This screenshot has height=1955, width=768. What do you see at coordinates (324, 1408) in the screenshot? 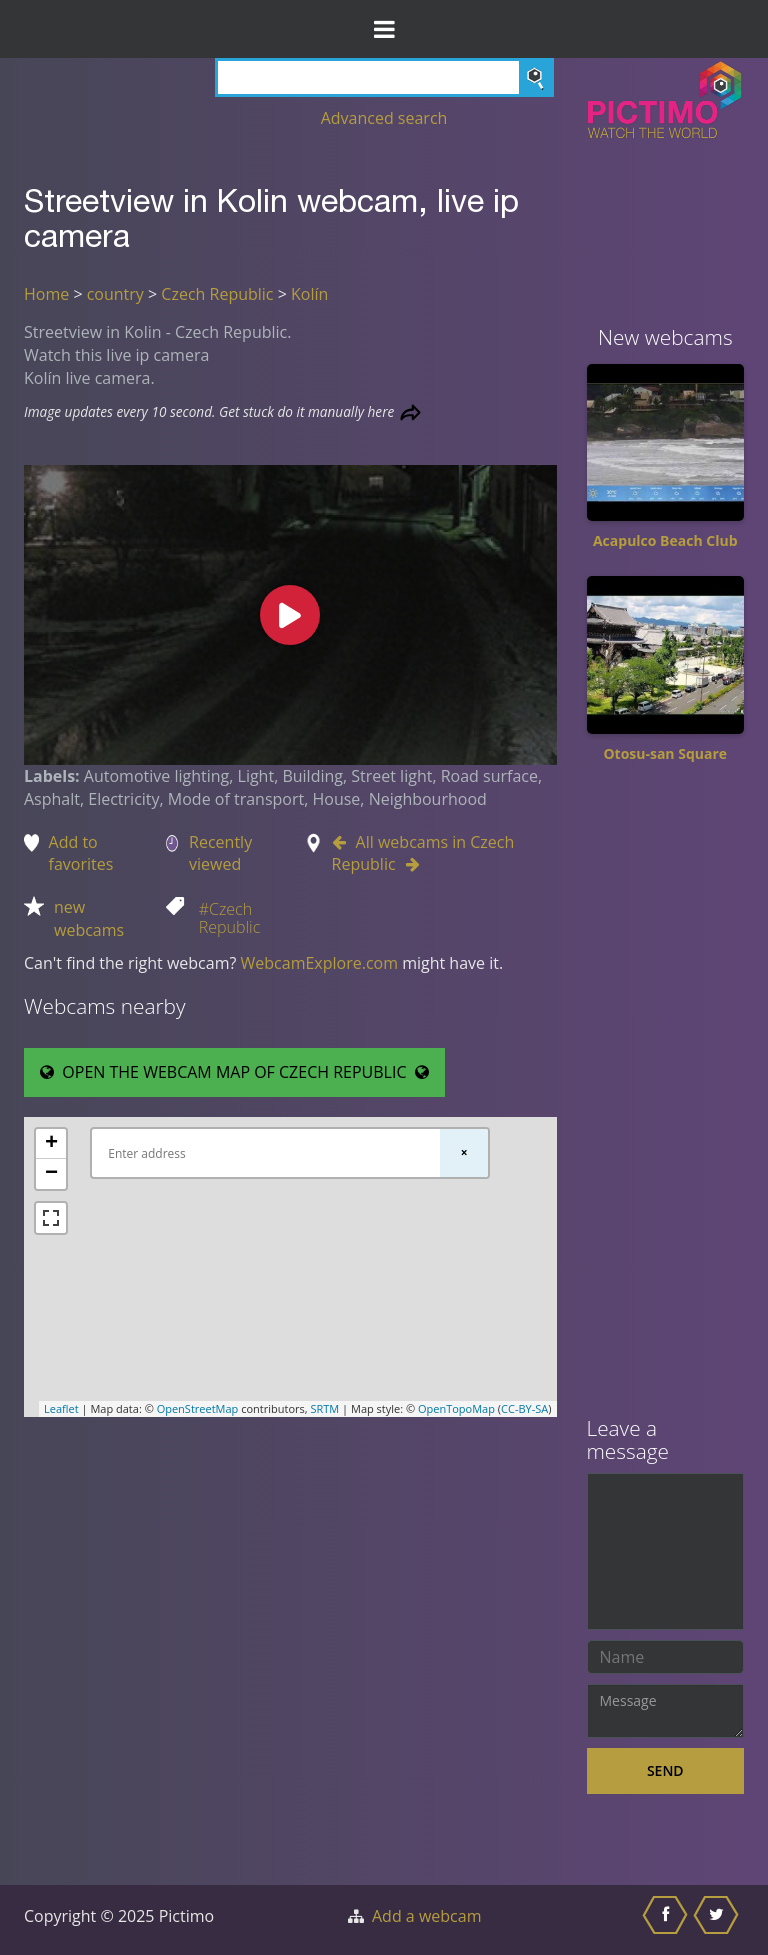
I see `SRTM` at bounding box center [324, 1408].